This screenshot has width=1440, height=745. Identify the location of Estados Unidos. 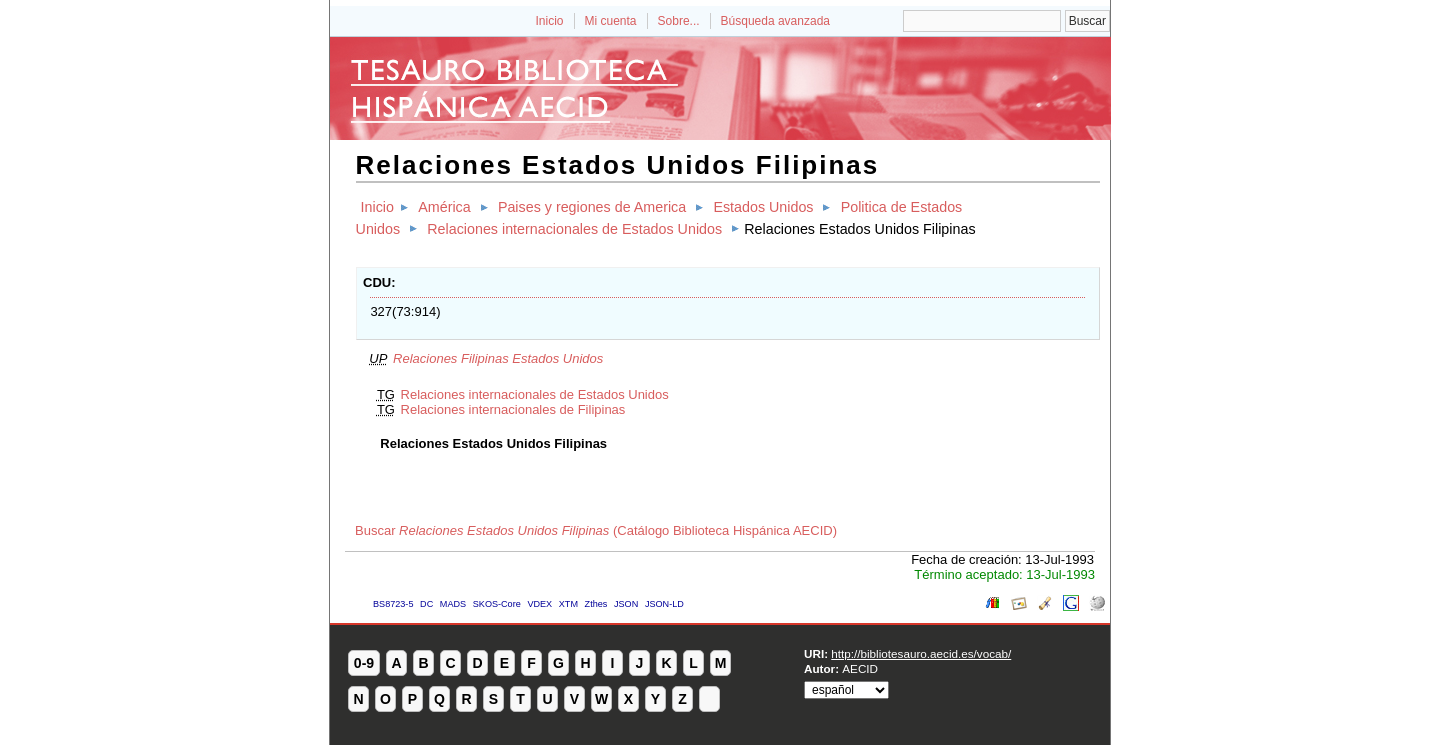
(763, 207).